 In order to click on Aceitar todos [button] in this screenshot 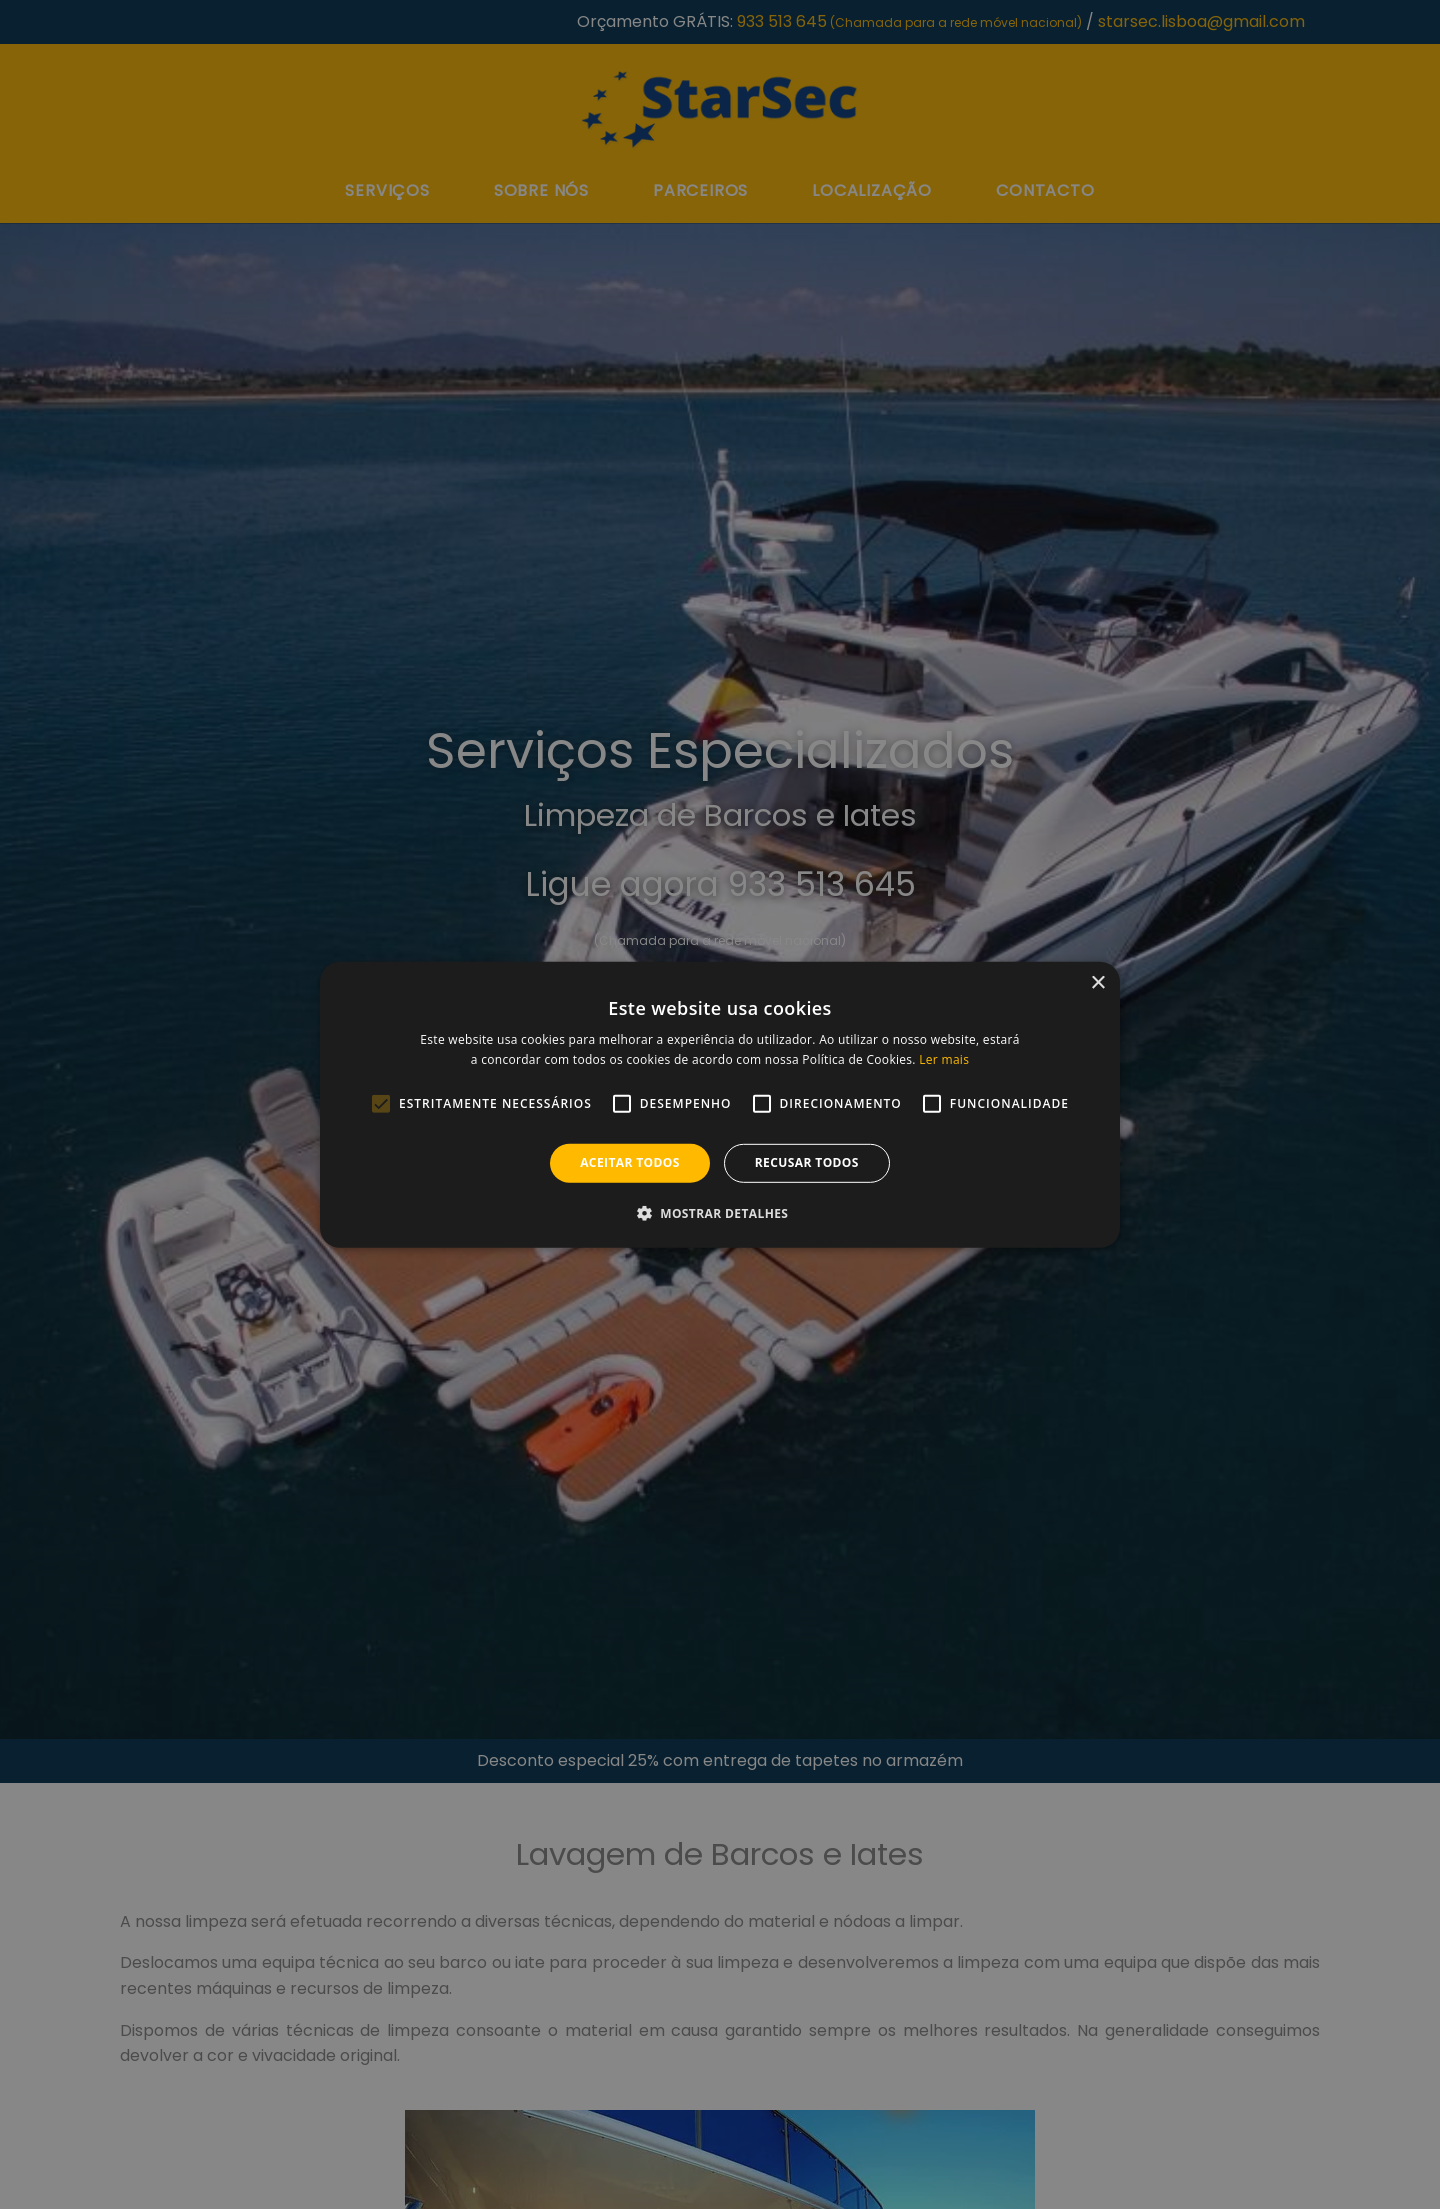, I will do `click(630, 1162)`.